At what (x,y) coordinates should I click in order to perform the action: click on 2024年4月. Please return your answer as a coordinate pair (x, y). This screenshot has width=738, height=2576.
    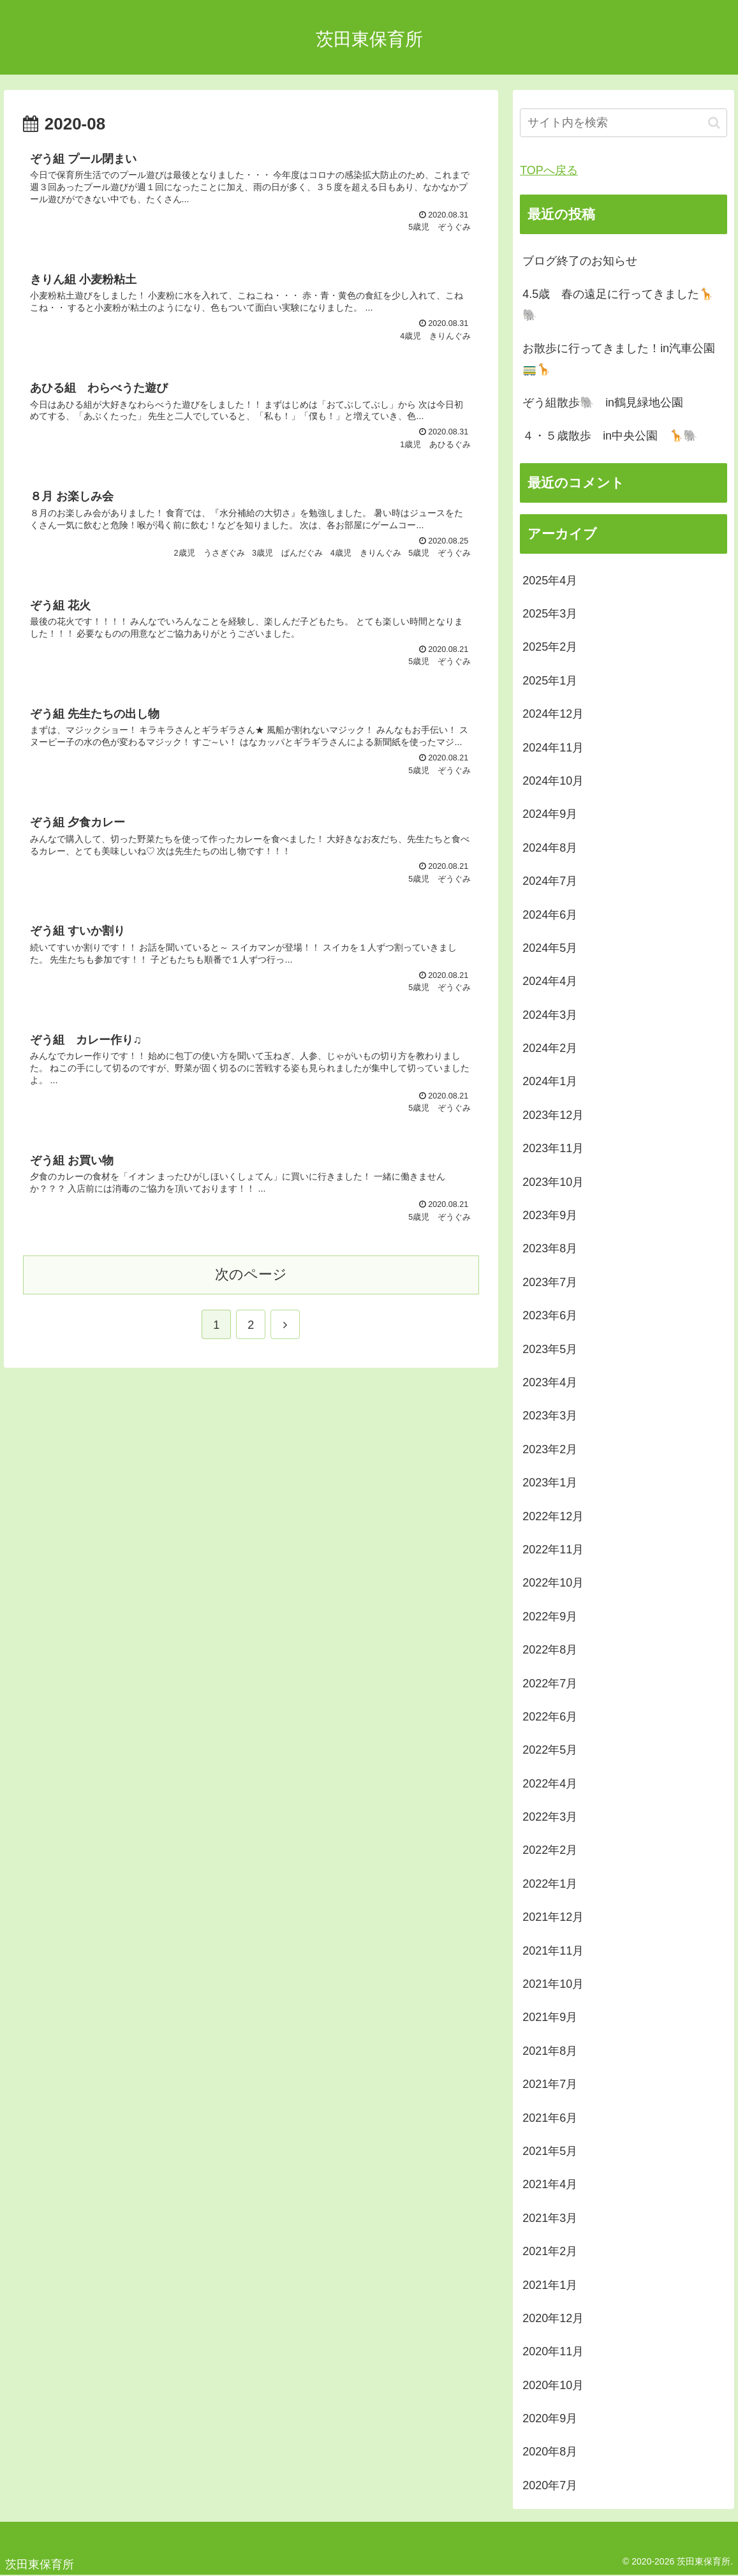
    Looking at the image, I should click on (549, 981).